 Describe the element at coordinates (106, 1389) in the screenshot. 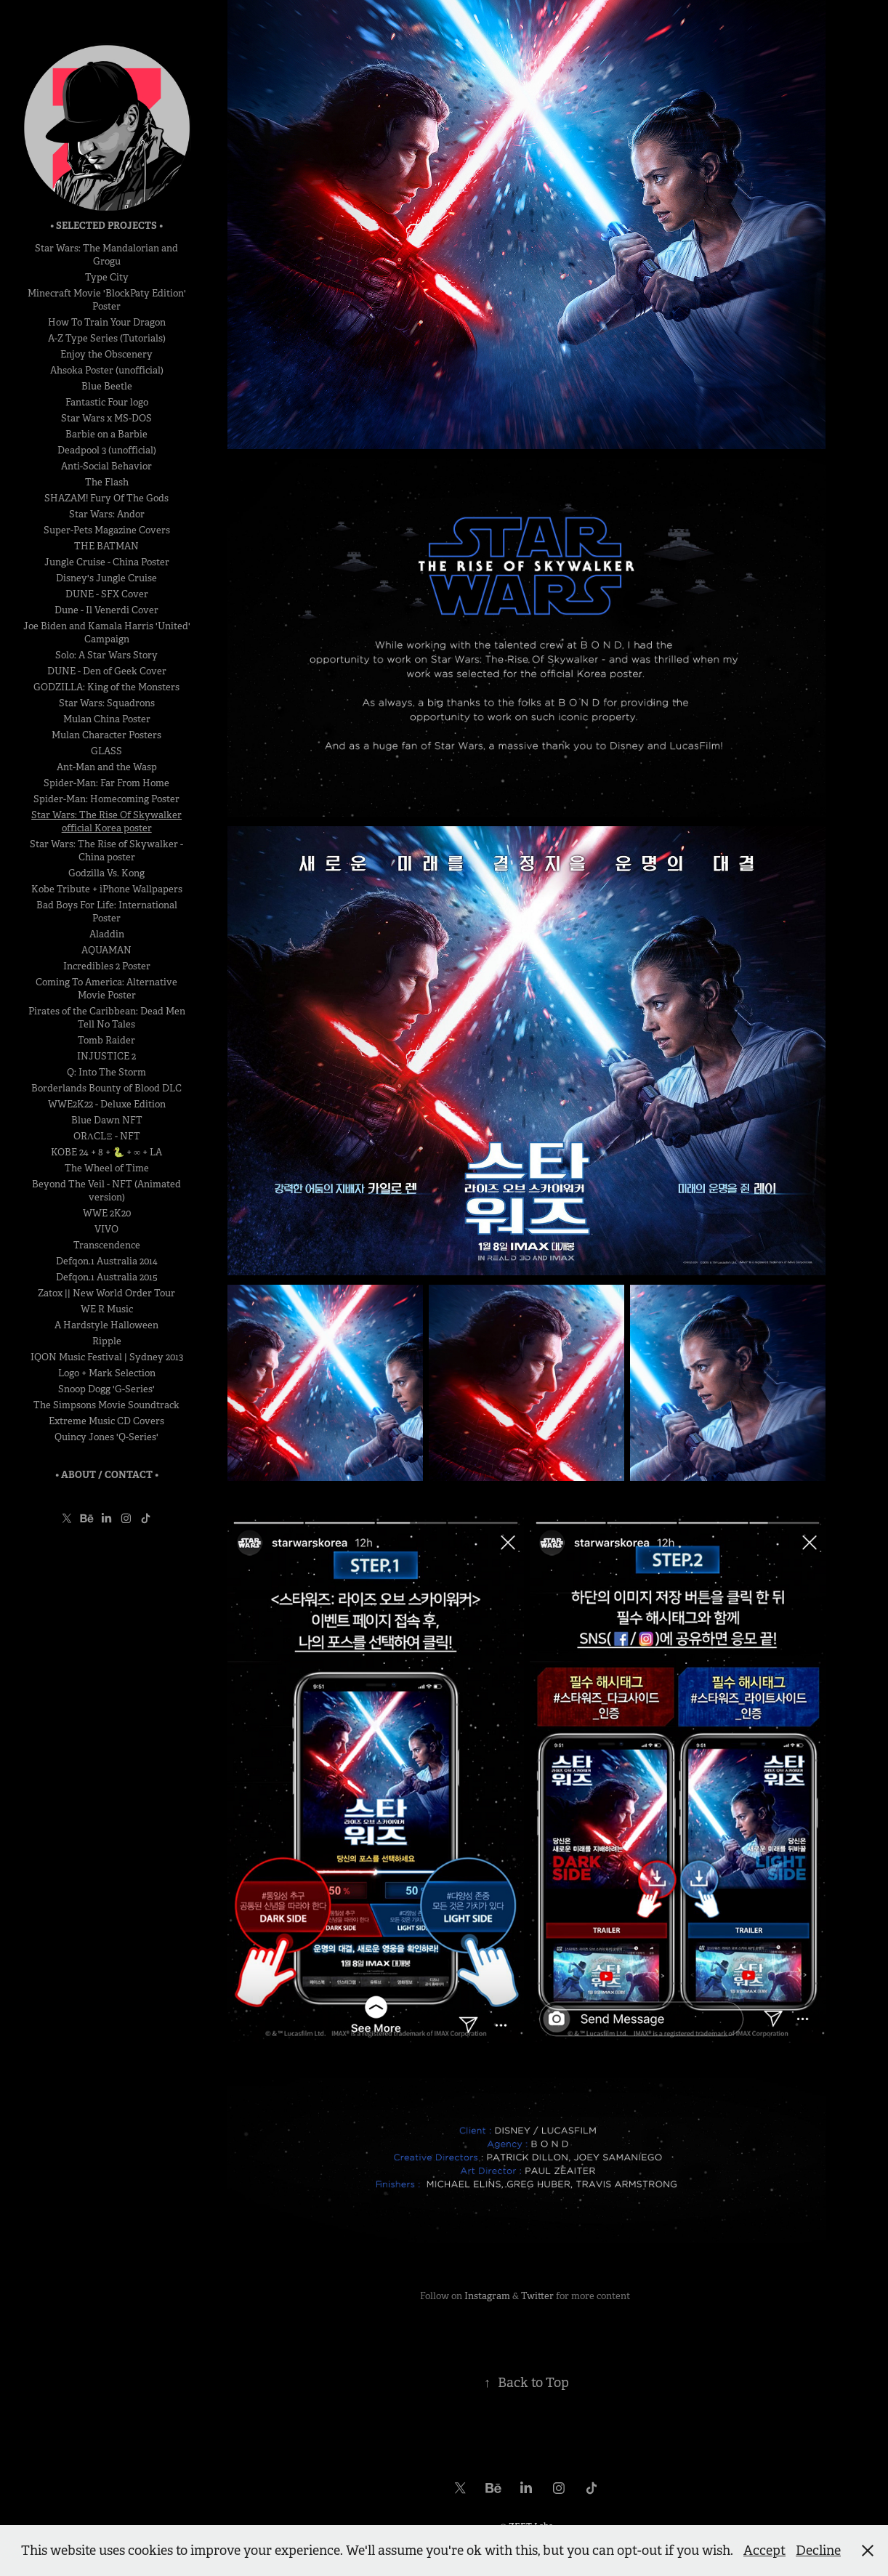

I see `Snoop Dogg 'G-Series'` at that location.